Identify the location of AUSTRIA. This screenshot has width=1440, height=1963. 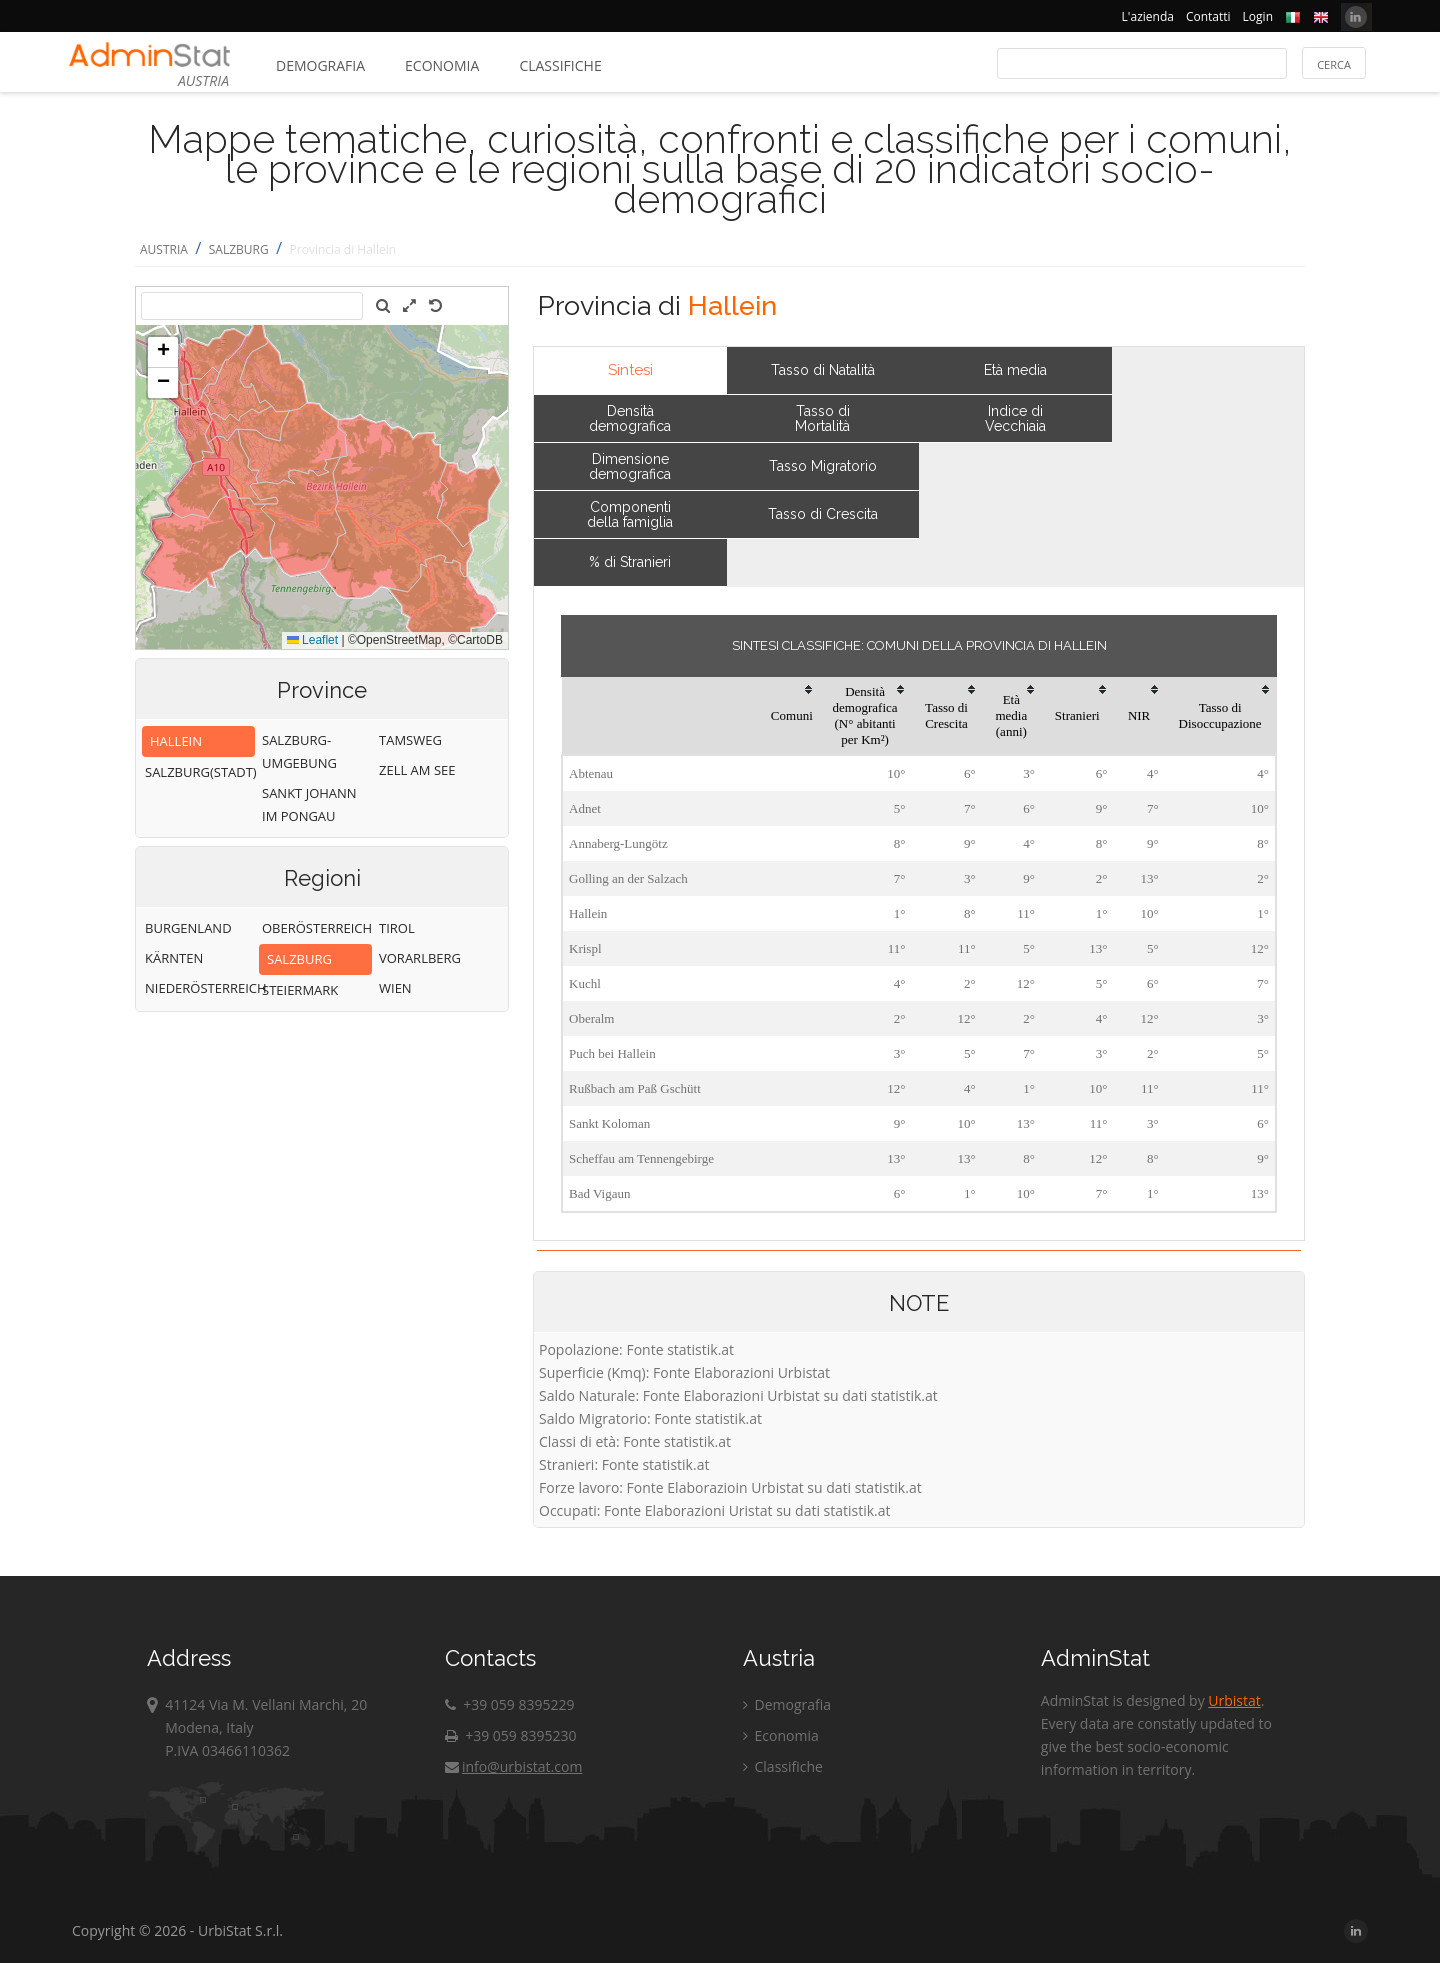
(164, 249).